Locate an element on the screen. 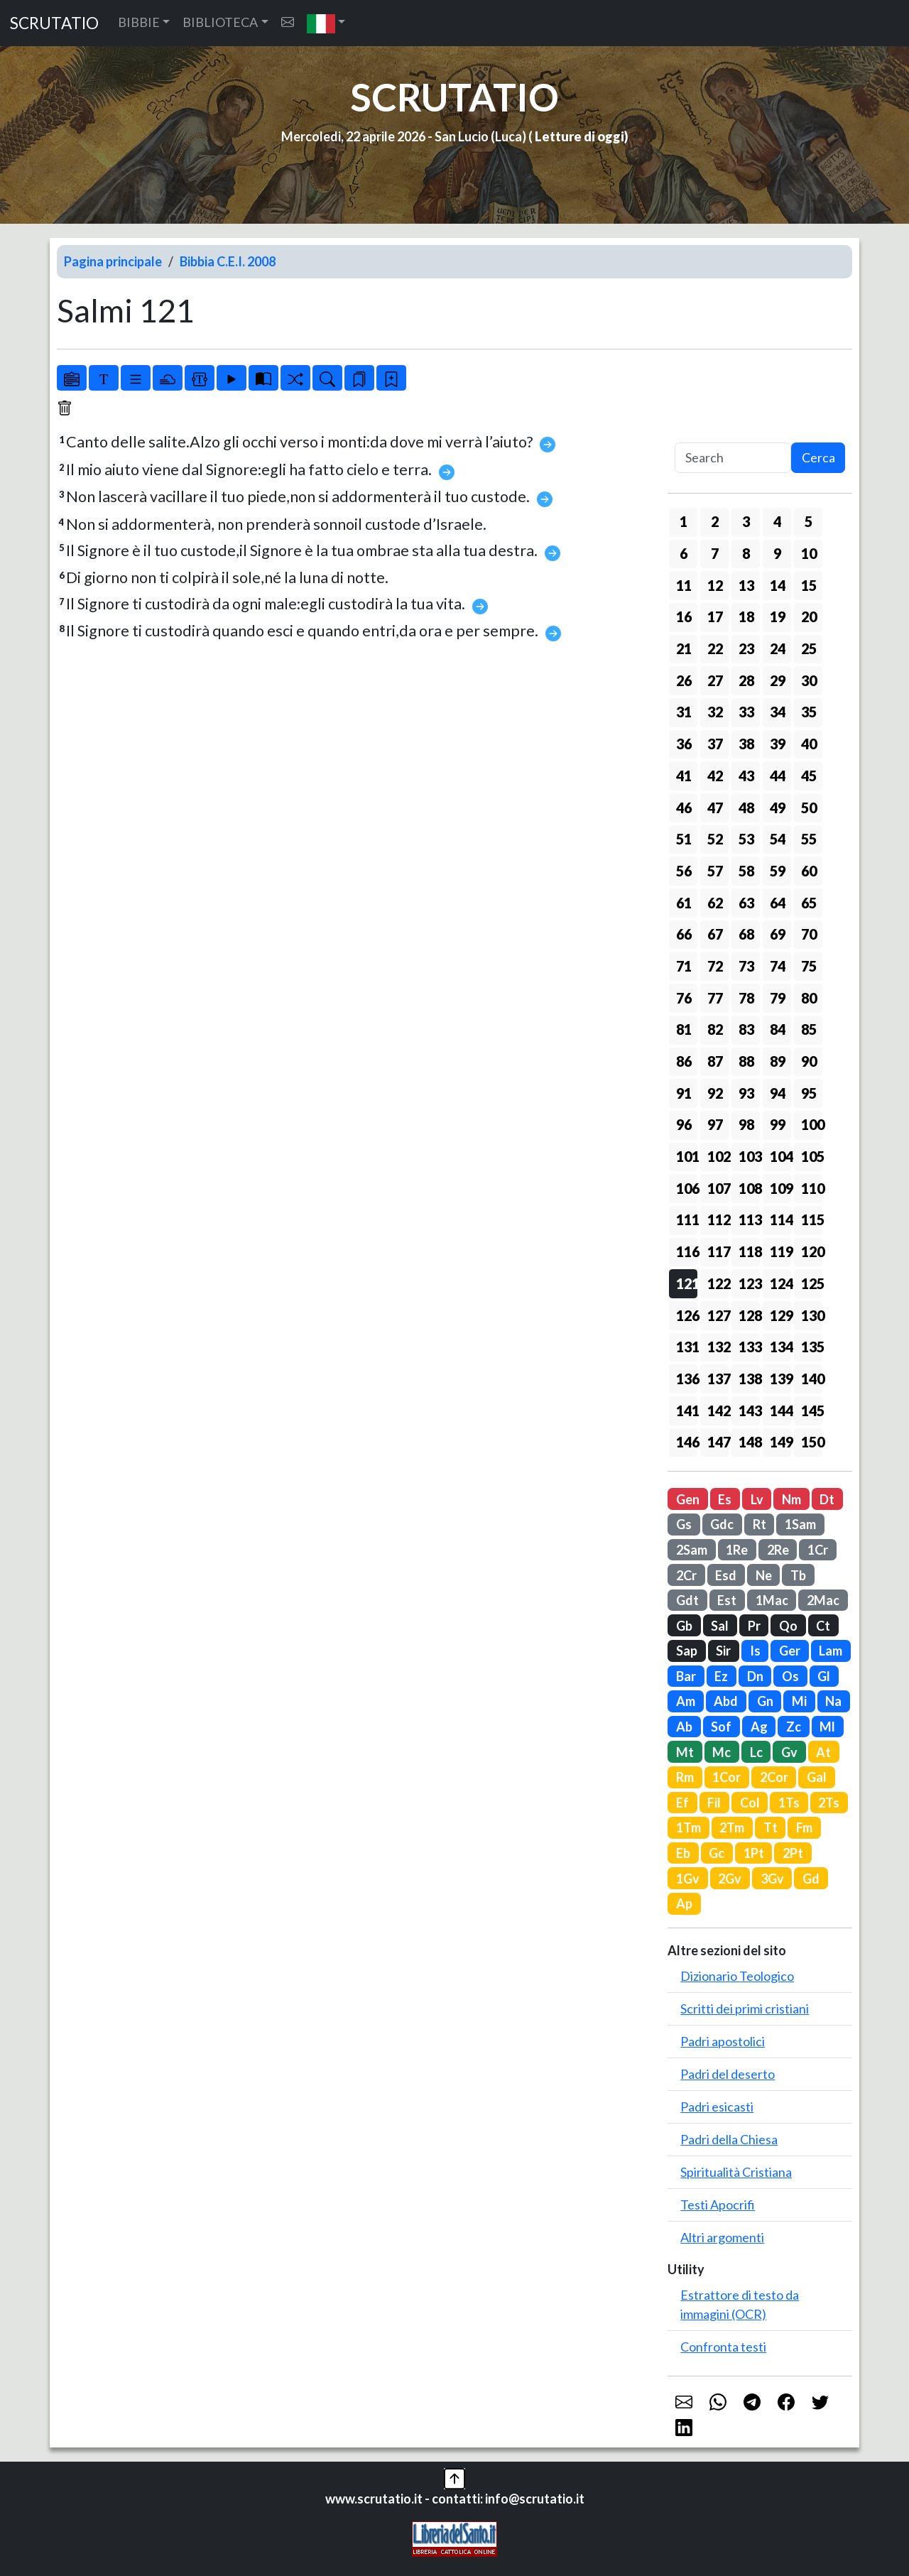 The image size is (909, 2576). 13 [button] is located at coordinates (746, 585).